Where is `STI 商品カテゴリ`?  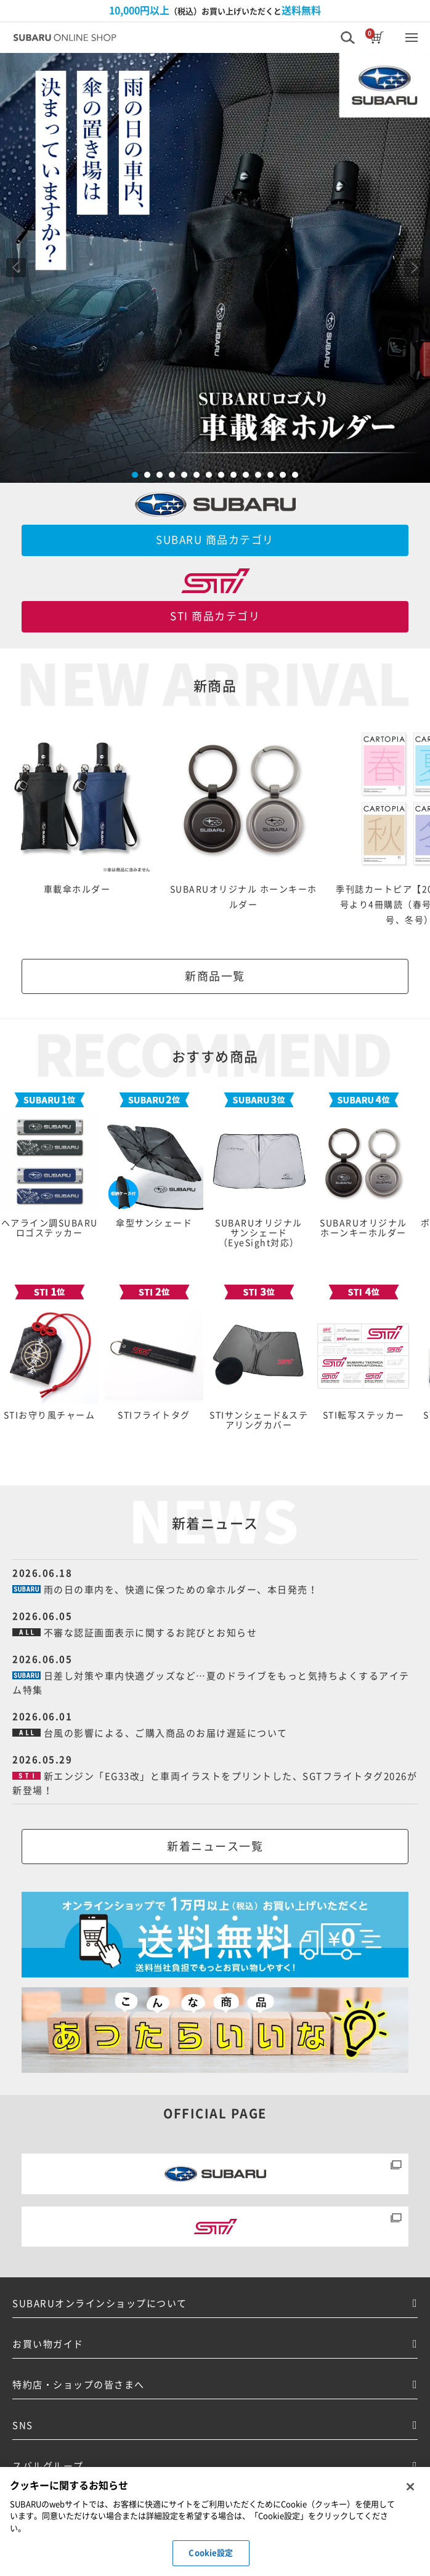 STI 商品カテゴリ is located at coordinates (215, 616).